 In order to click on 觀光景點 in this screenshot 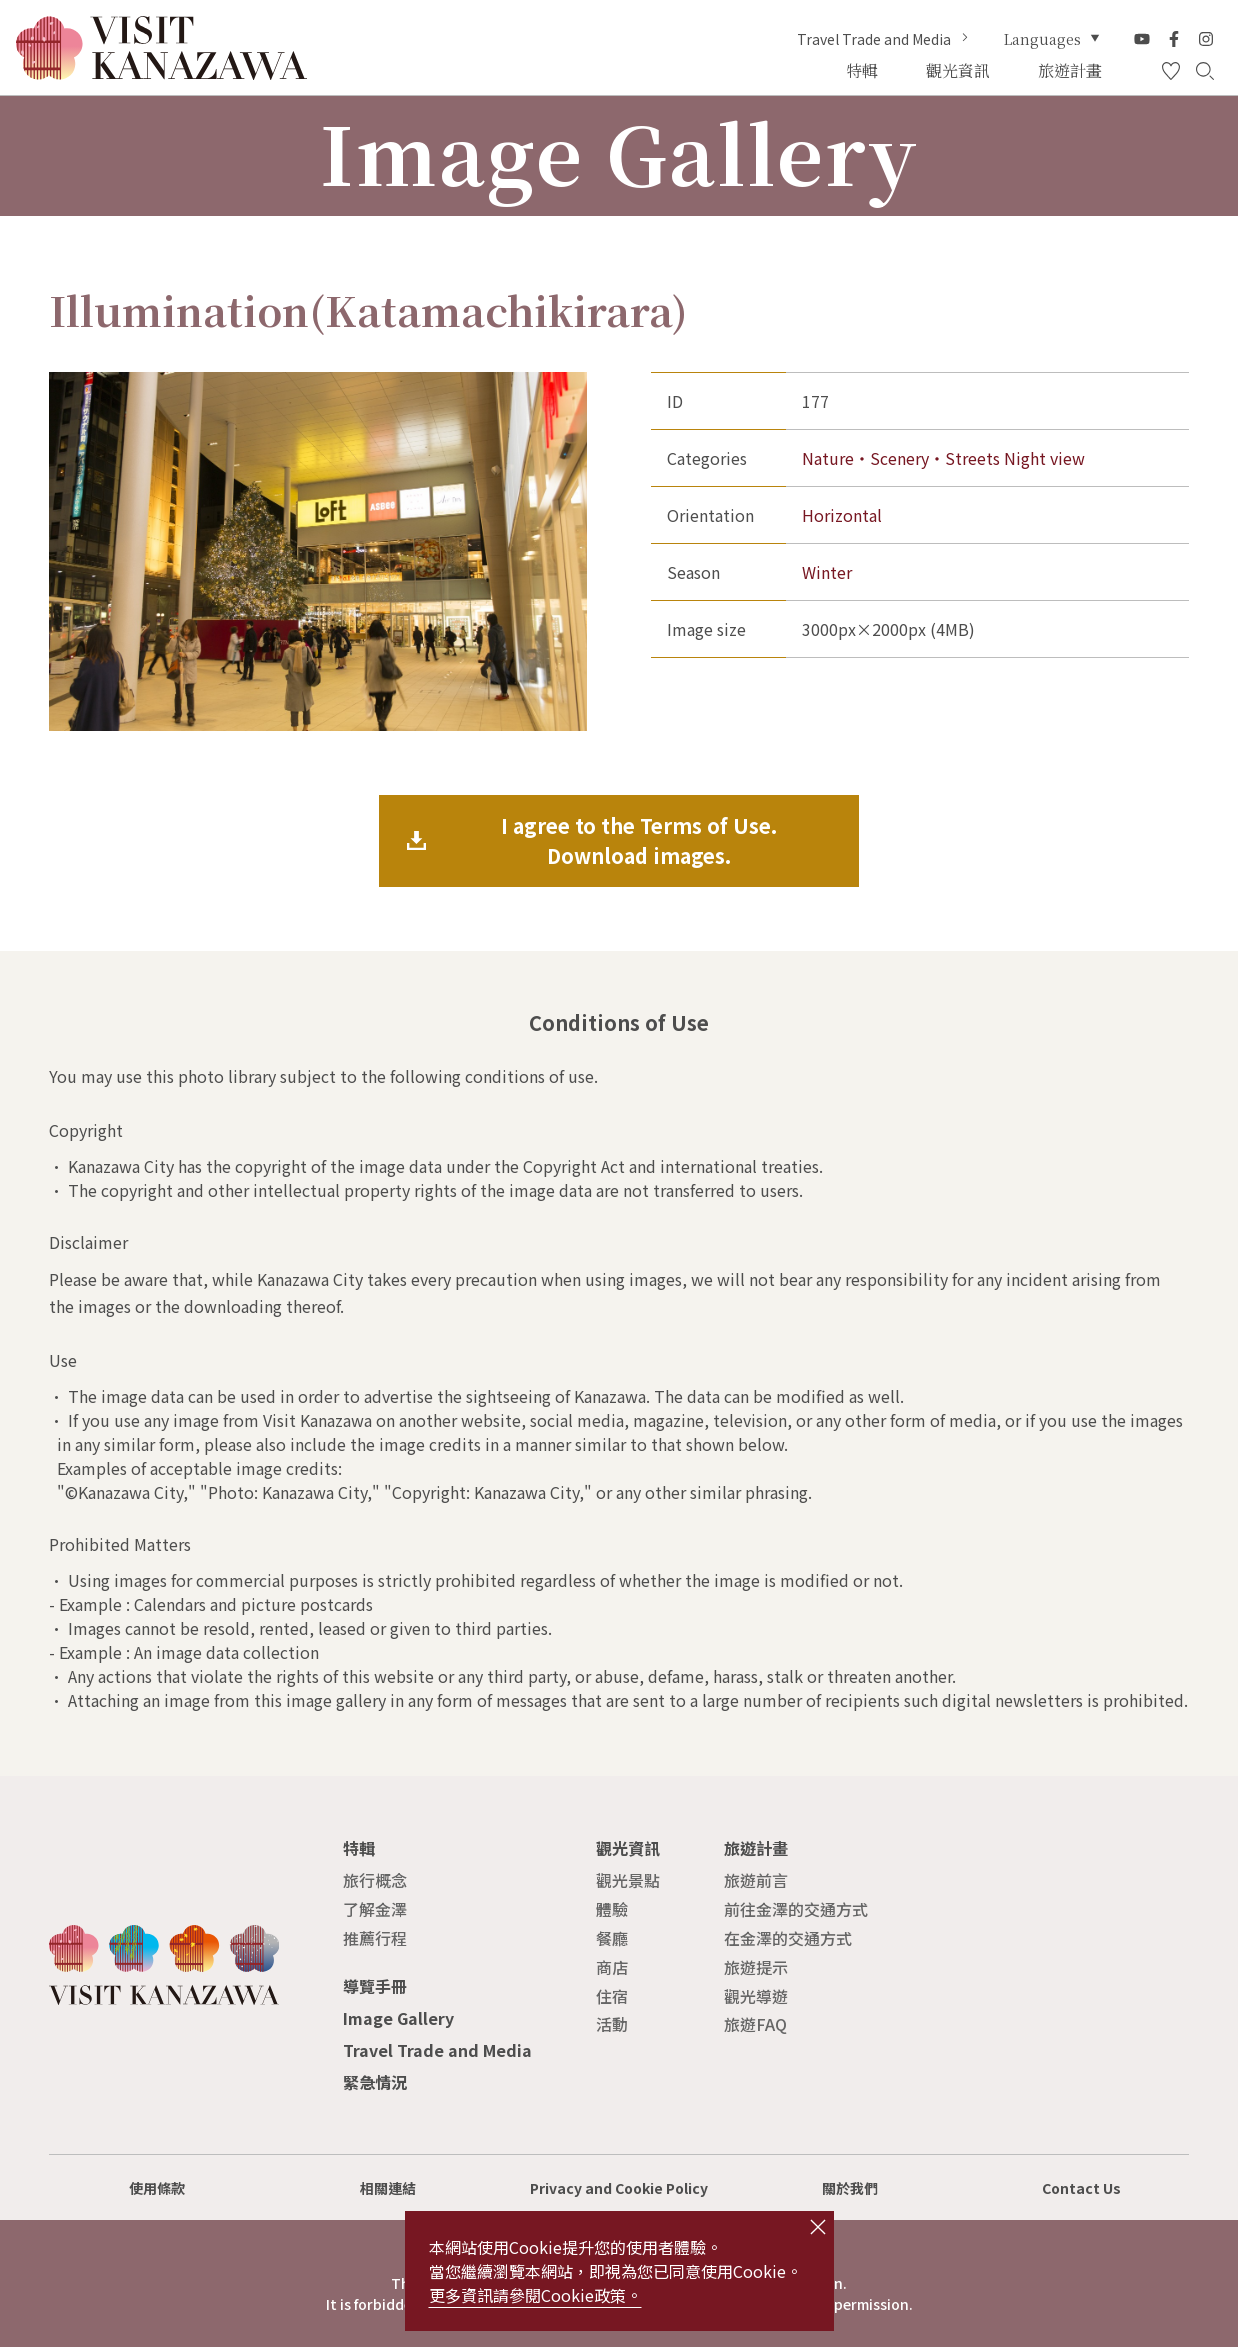, I will do `click(628, 1880)`.